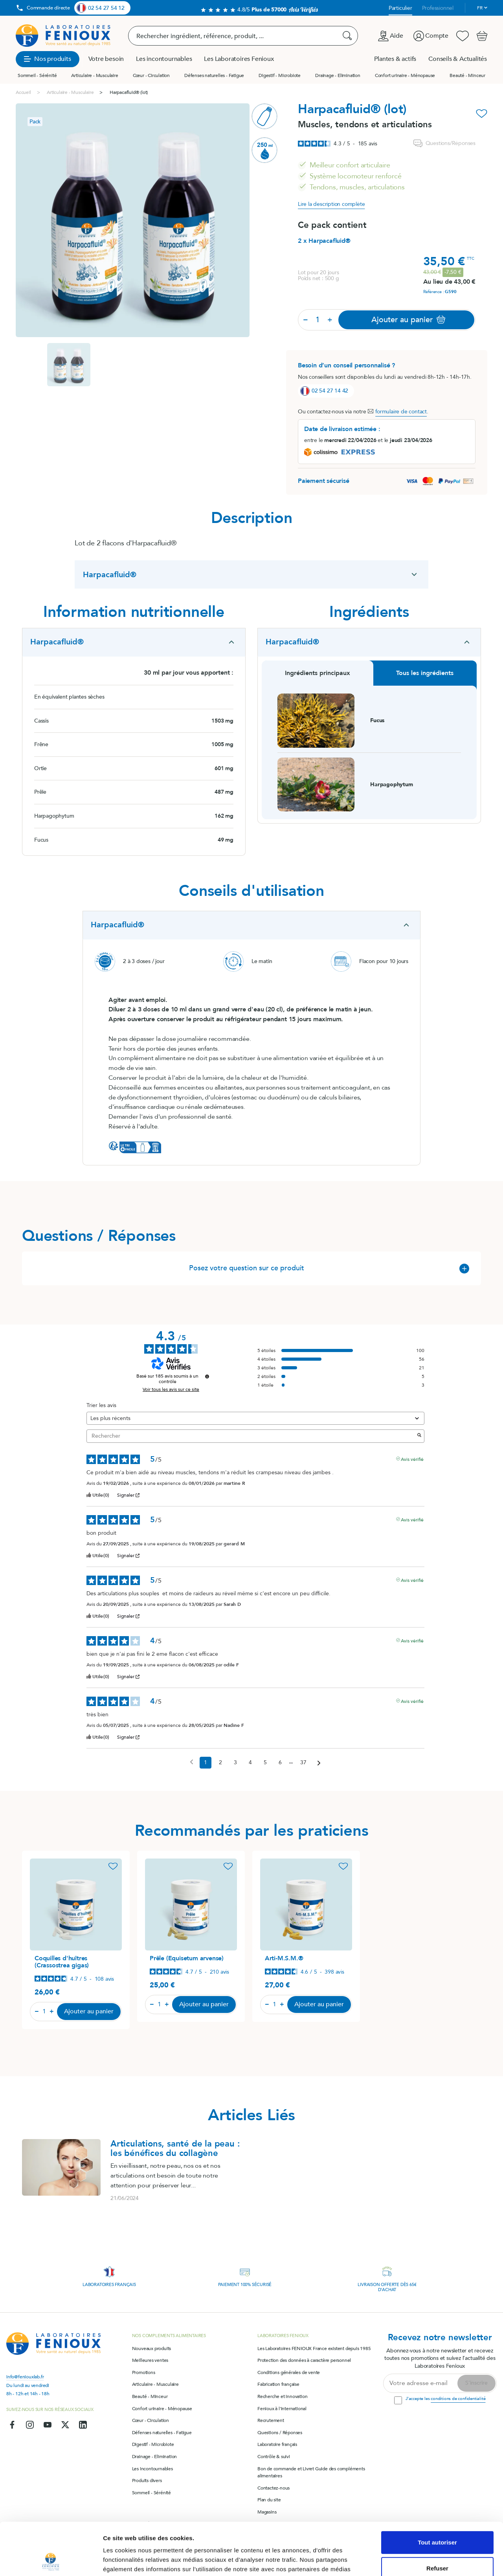 This screenshot has height=2576, width=503. What do you see at coordinates (278, 2384) in the screenshot?
I see `Fabrication française` at bounding box center [278, 2384].